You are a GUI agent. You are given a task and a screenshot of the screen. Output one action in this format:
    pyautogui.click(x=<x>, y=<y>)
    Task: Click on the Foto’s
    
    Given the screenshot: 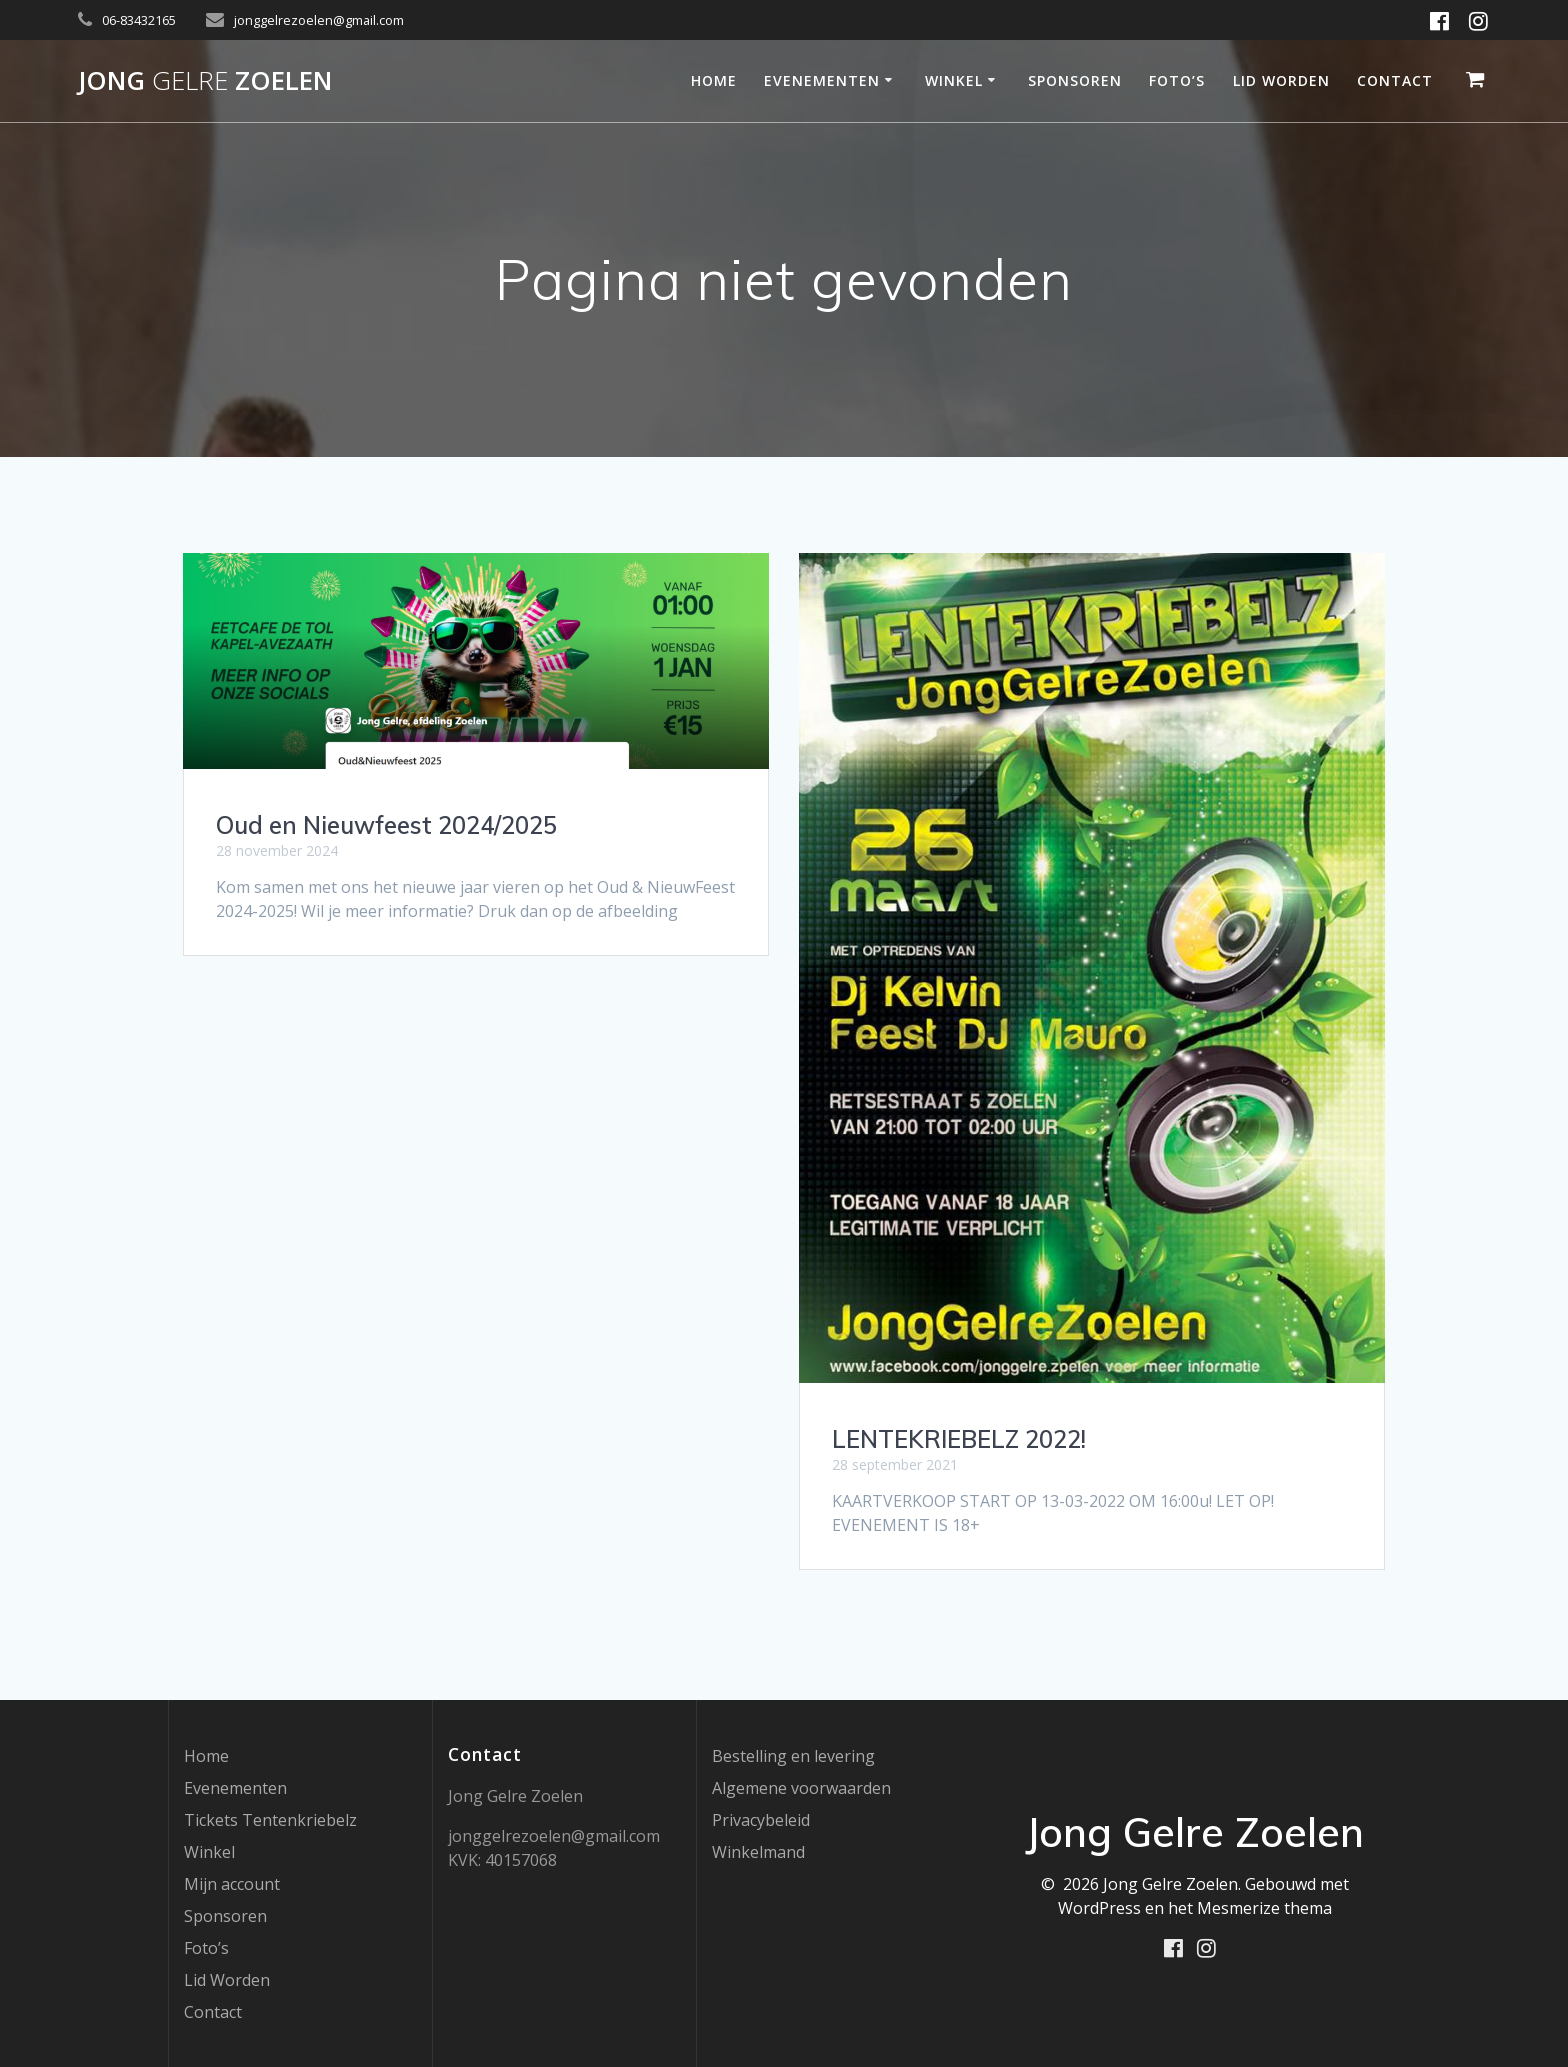 What is the action you would take?
    pyautogui.click(x=1177, y=80)
    